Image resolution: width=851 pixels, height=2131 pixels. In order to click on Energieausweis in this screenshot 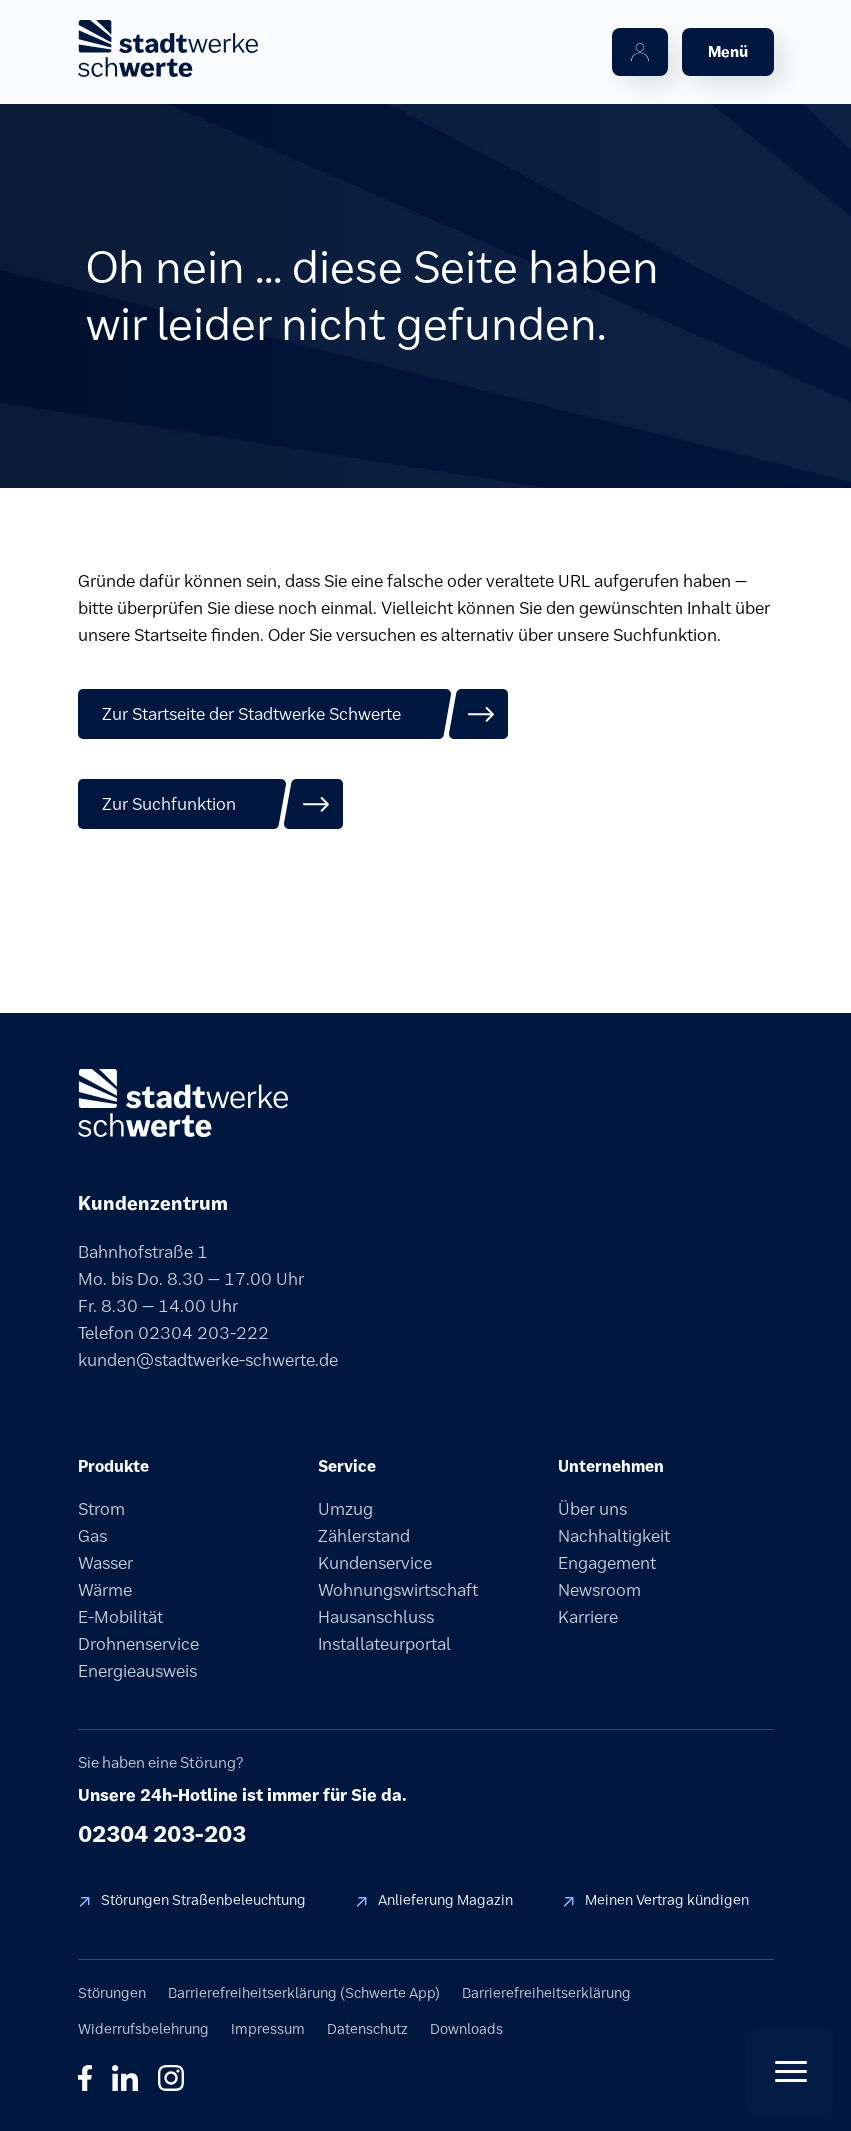, I will do `click(137, 1671)`.